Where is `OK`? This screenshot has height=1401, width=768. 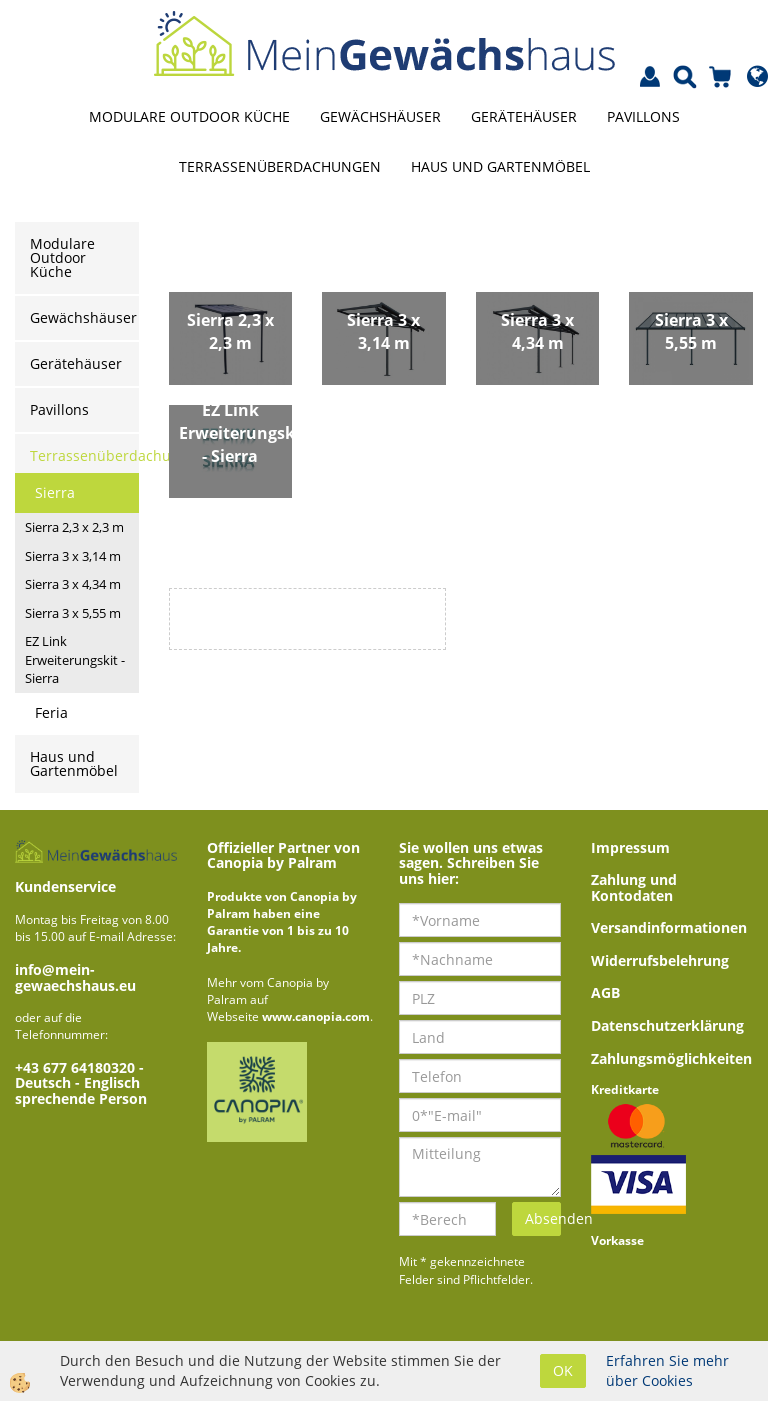
OK is located at coordinates (563, 1370).